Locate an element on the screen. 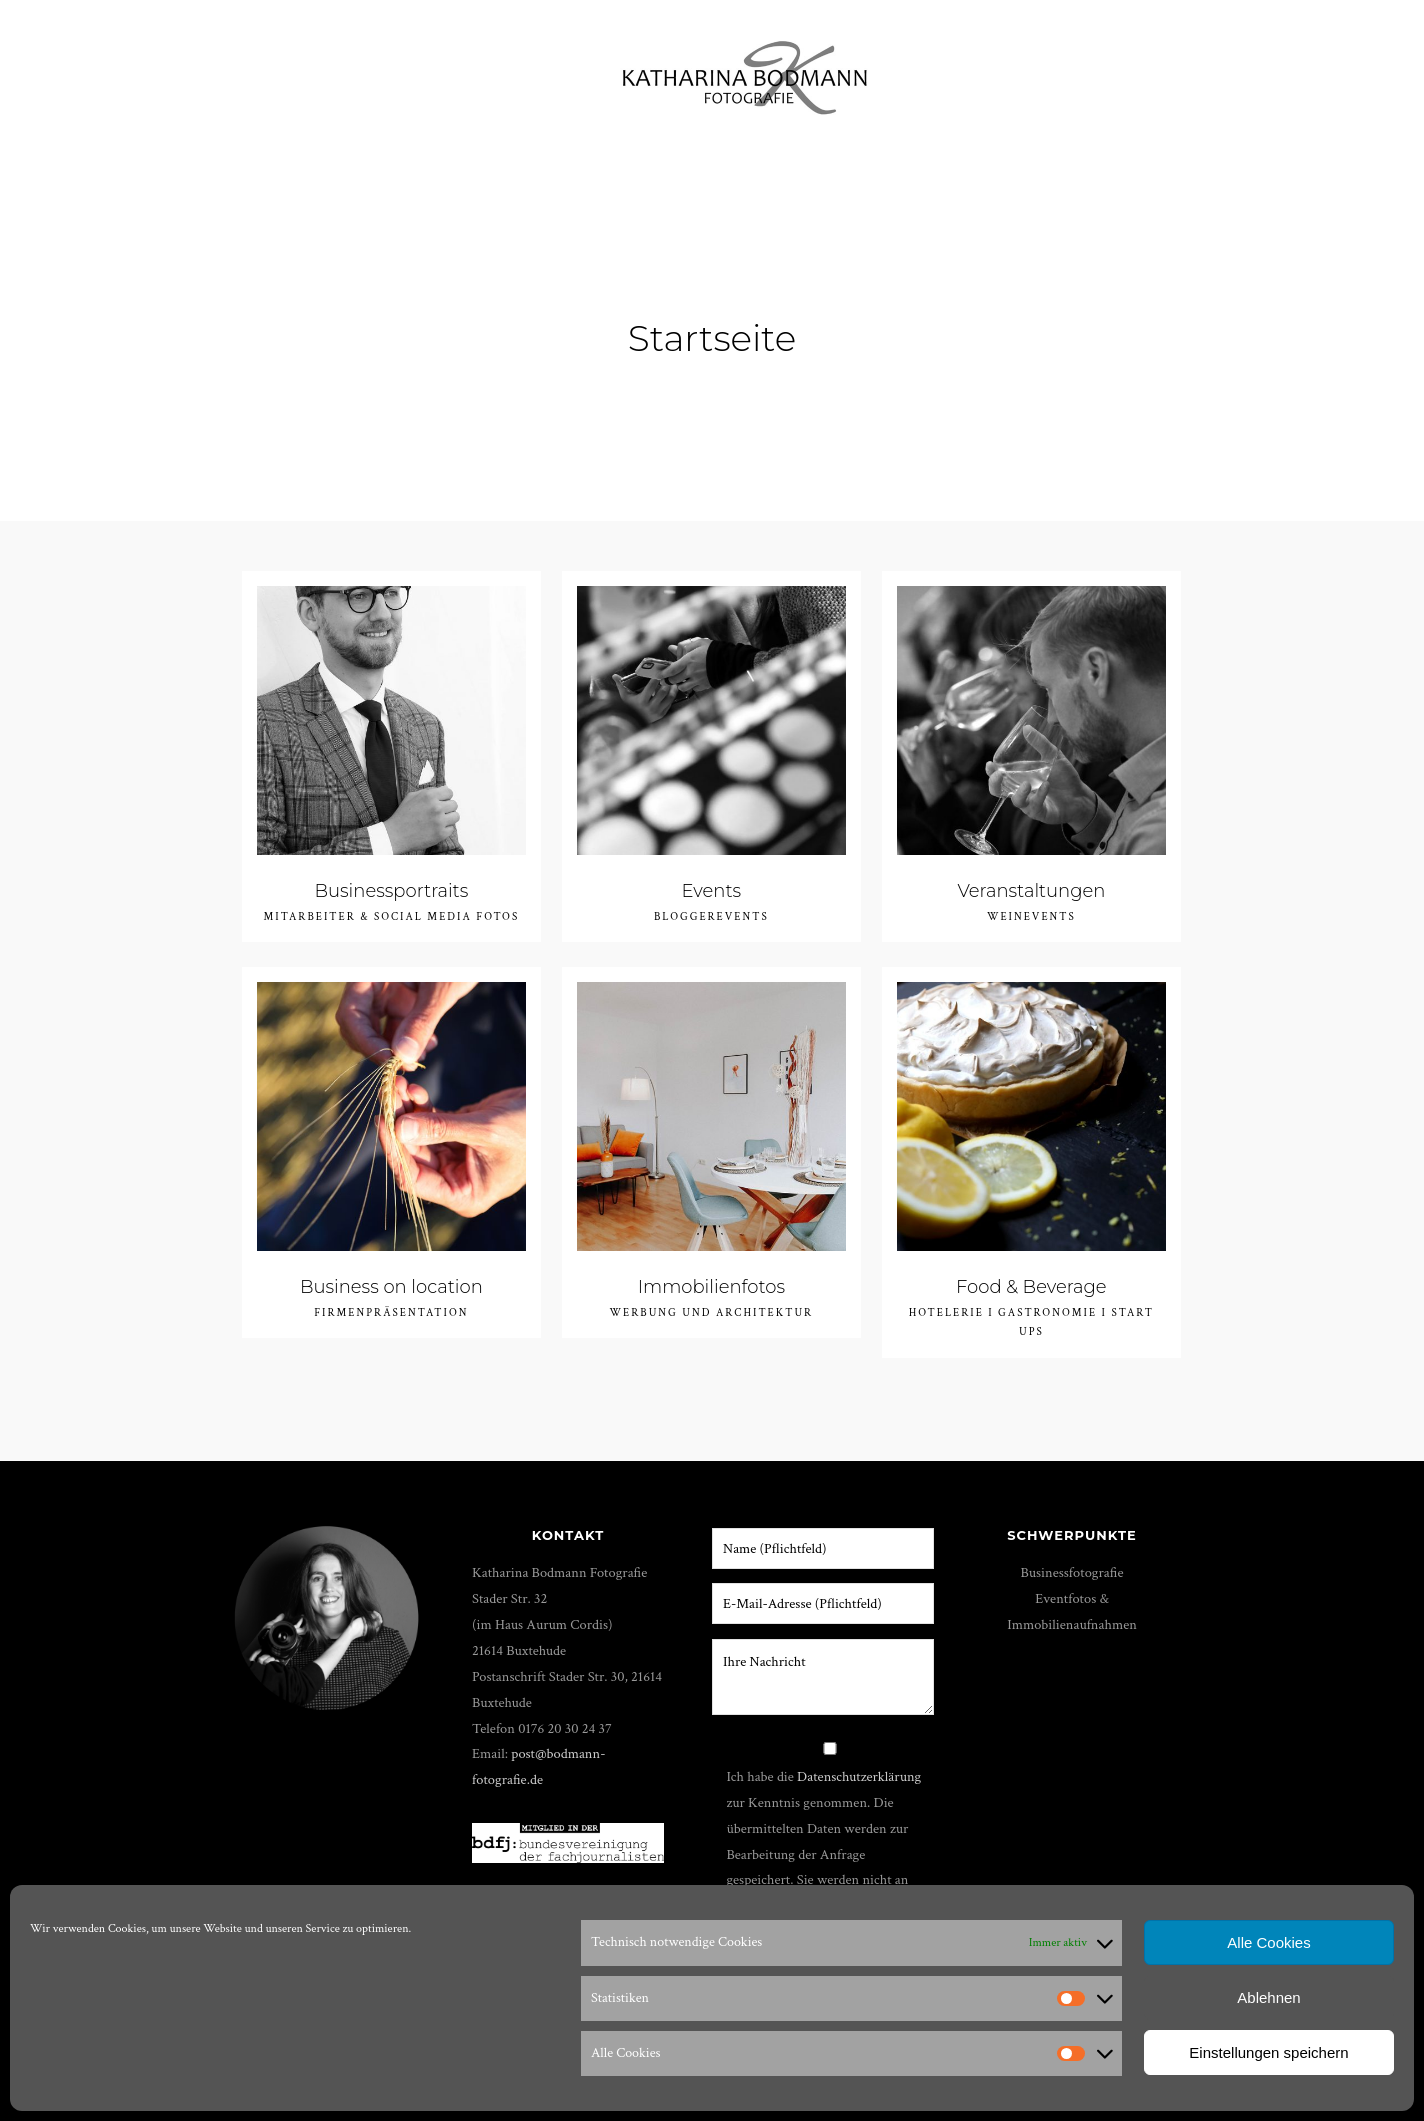  Workshops is located at coordinates (262, 69).